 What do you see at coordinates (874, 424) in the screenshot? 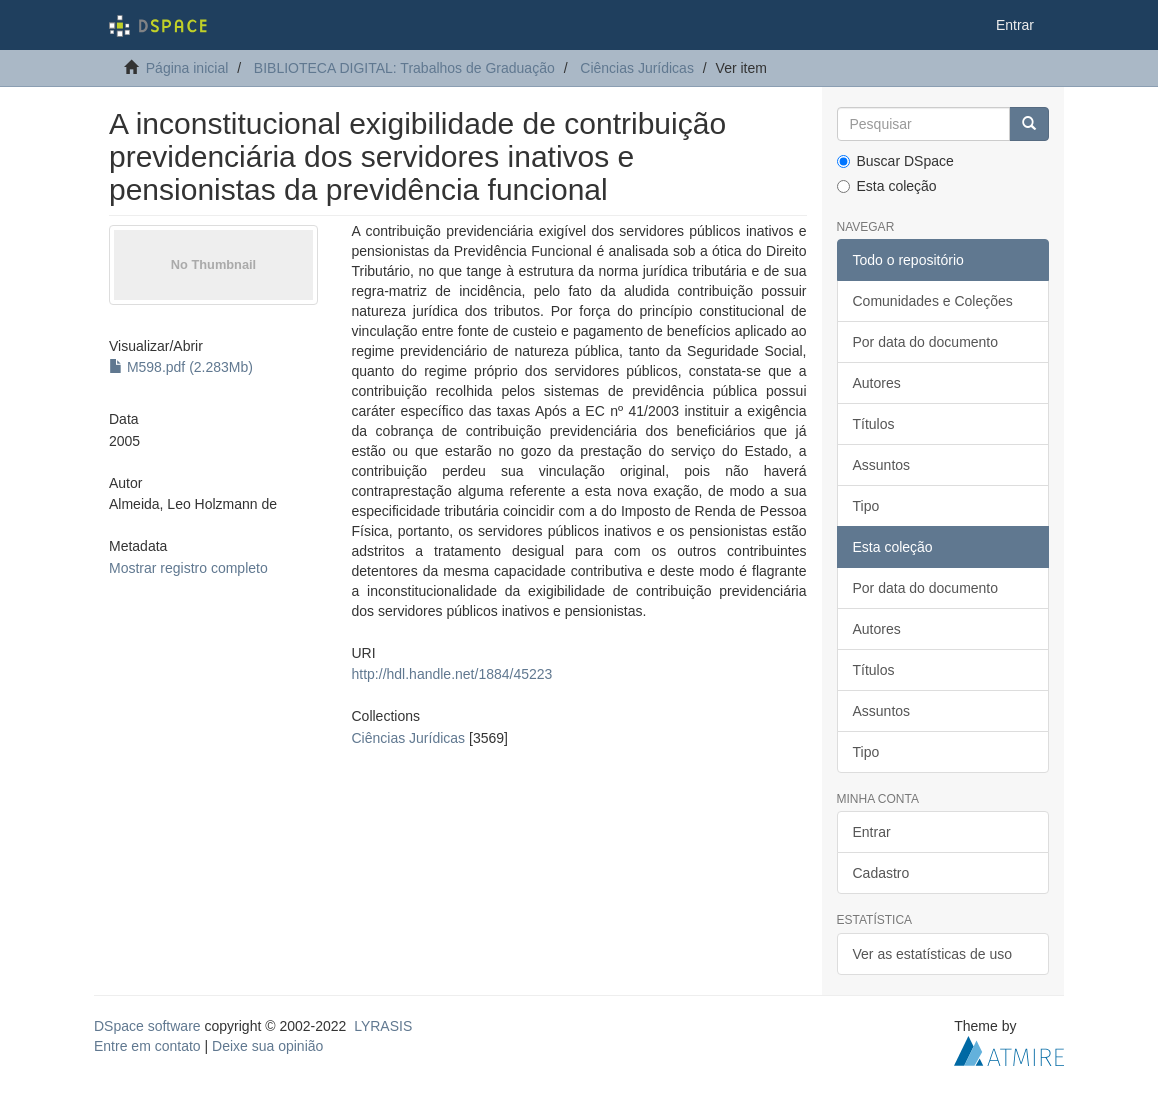
I see `Títulos` at bounding box center [874, 424].